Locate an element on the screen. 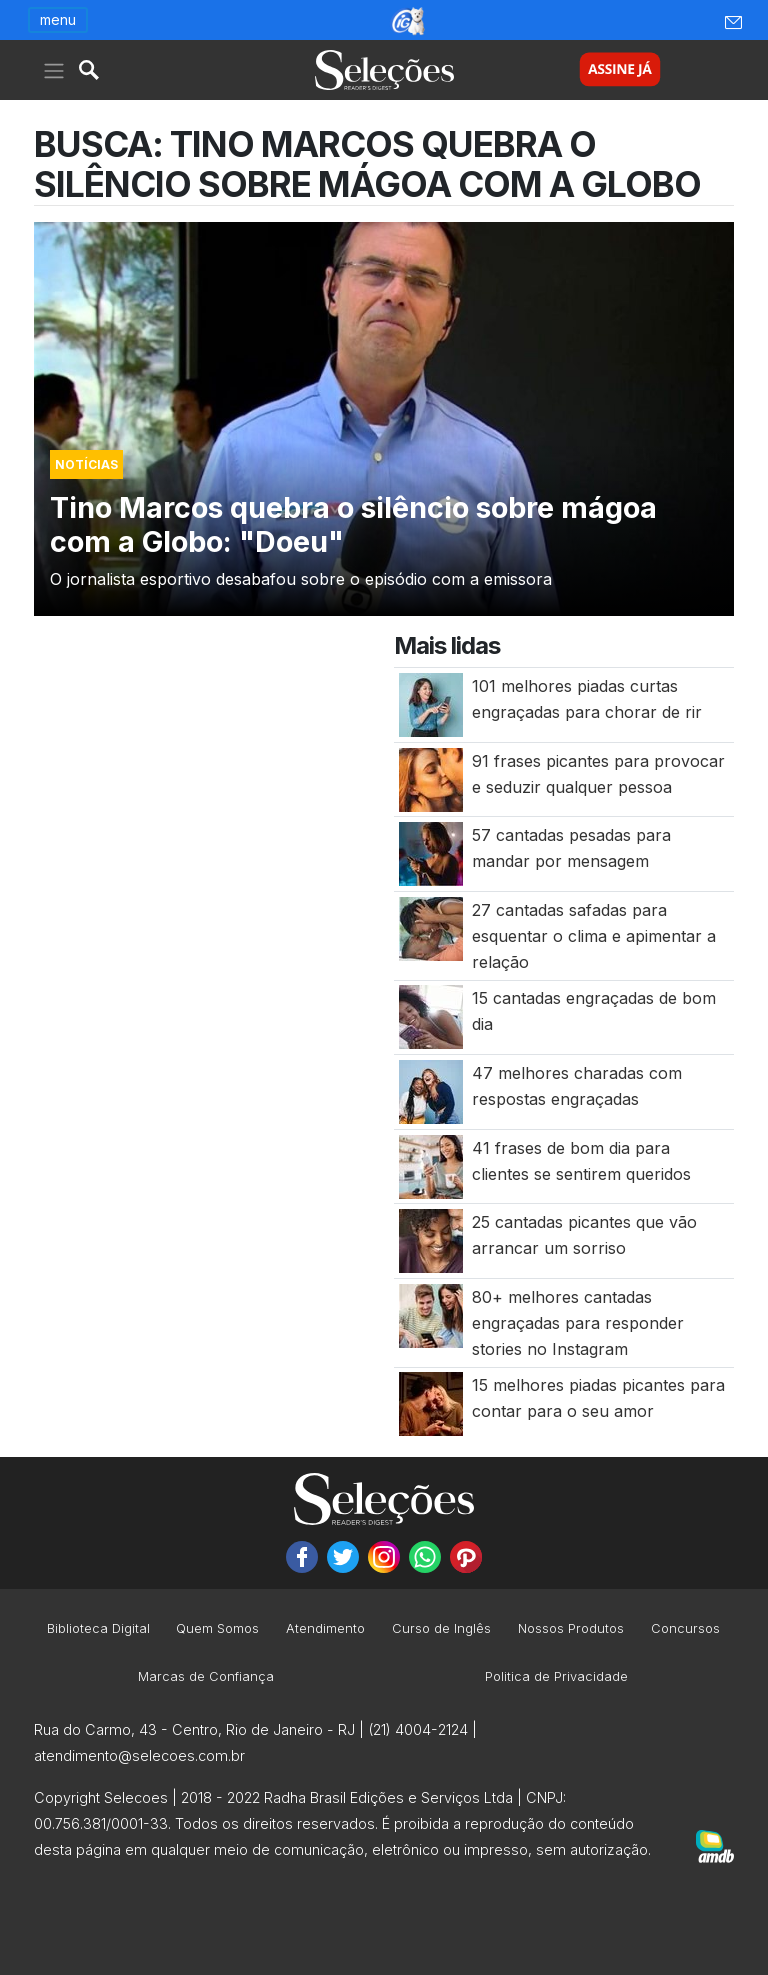 This screenshot has height=1975, width=768. Concursos is located at coordinates (685, 1629).